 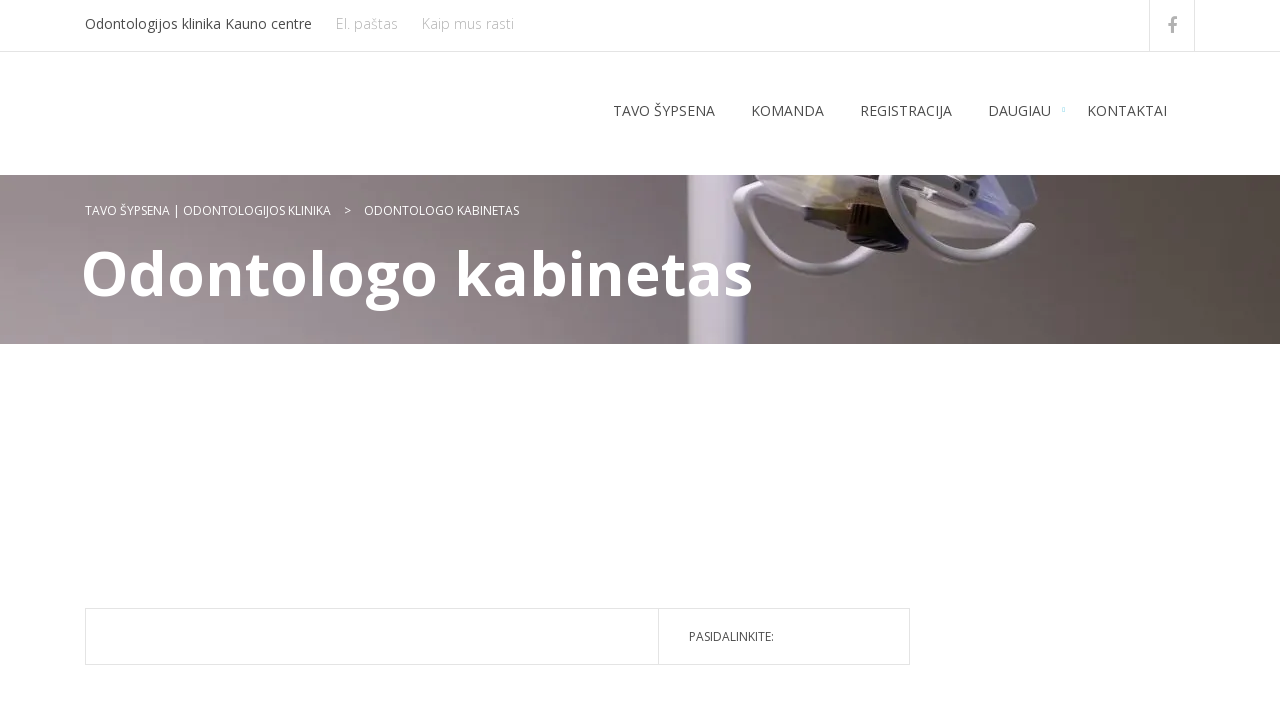 I want to click on Daugiau, so click(x=1019, y=110).